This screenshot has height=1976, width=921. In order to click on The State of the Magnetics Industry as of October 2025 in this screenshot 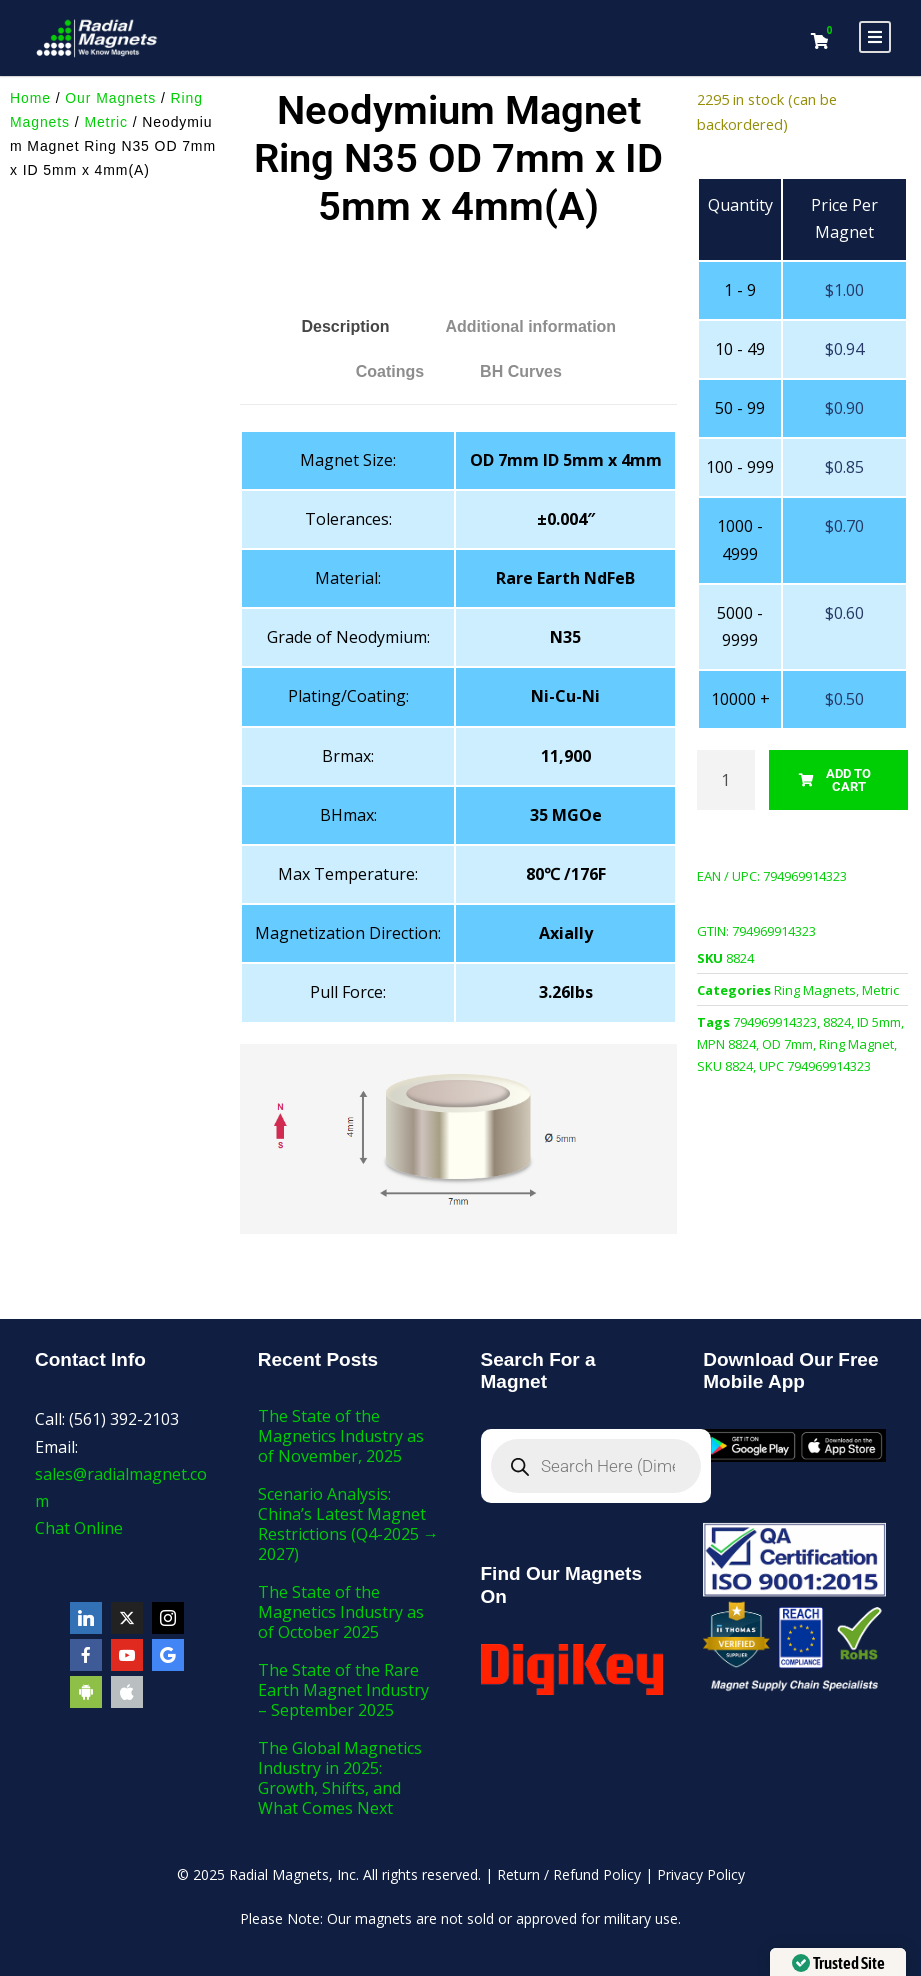, I will do `click(341, 1612)`.